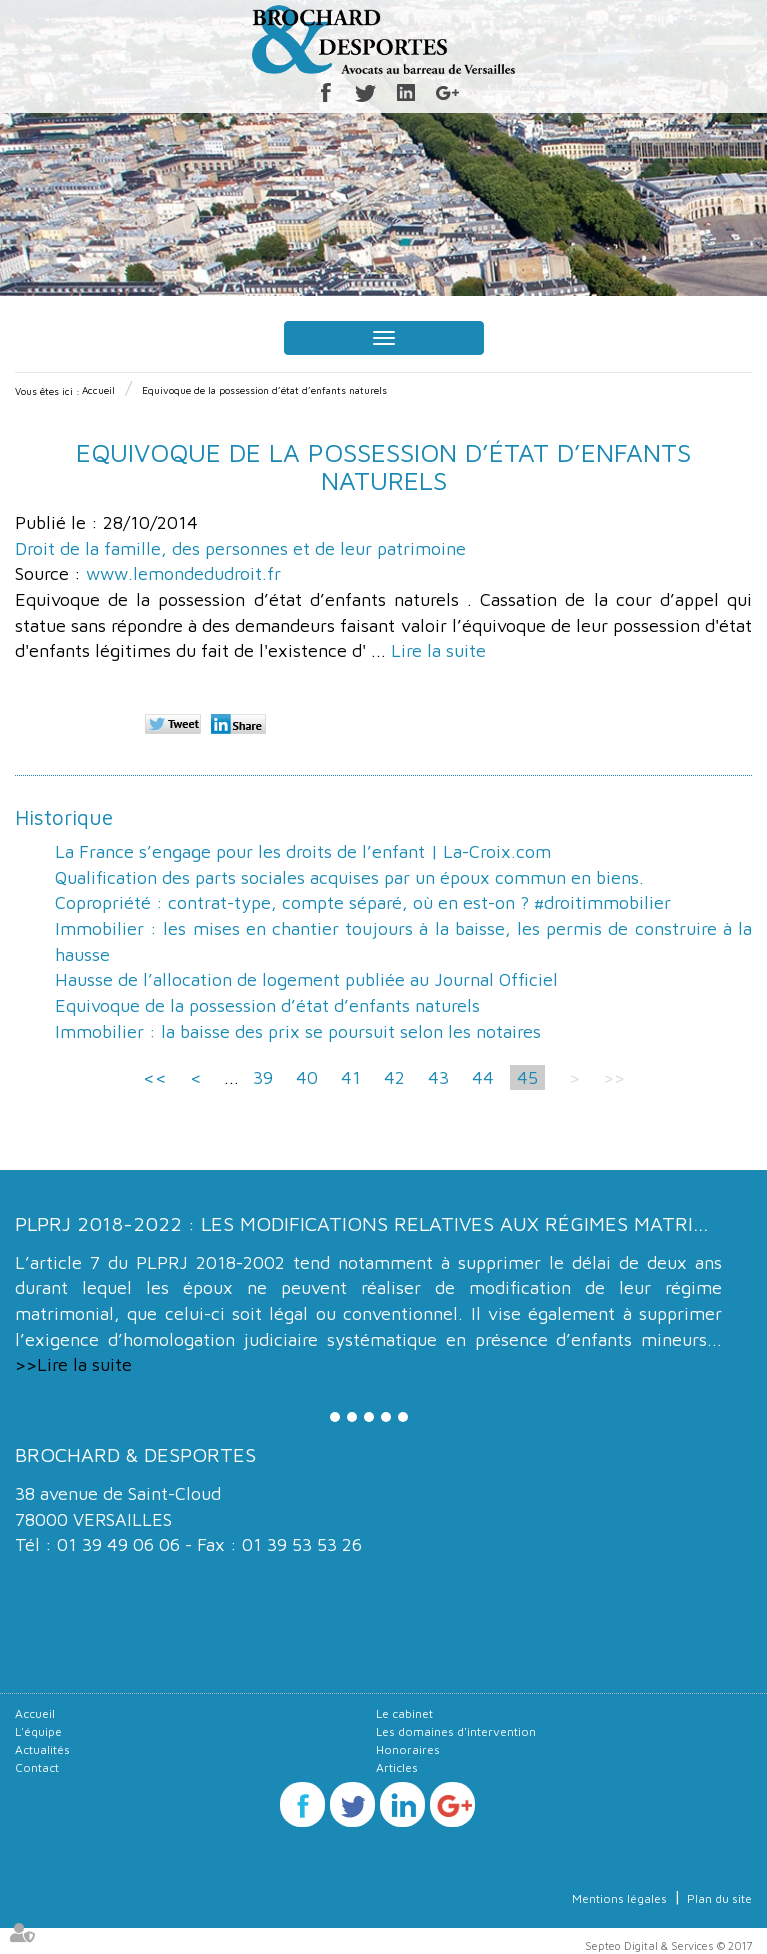  Describe the element at coordinates (394, 1077) in the screenshot. I see `42` at that location.